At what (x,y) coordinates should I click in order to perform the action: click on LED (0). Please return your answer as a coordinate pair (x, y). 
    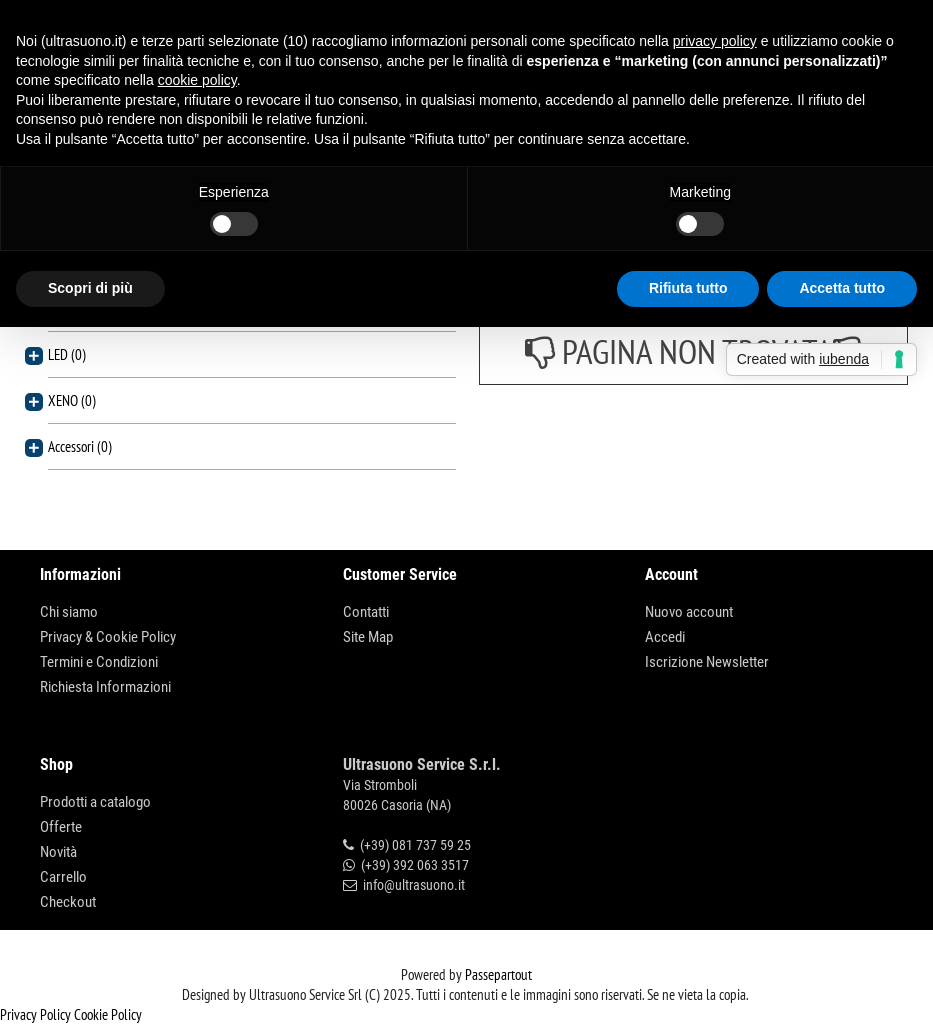
    Looking at the image, I should click on (67, 354).